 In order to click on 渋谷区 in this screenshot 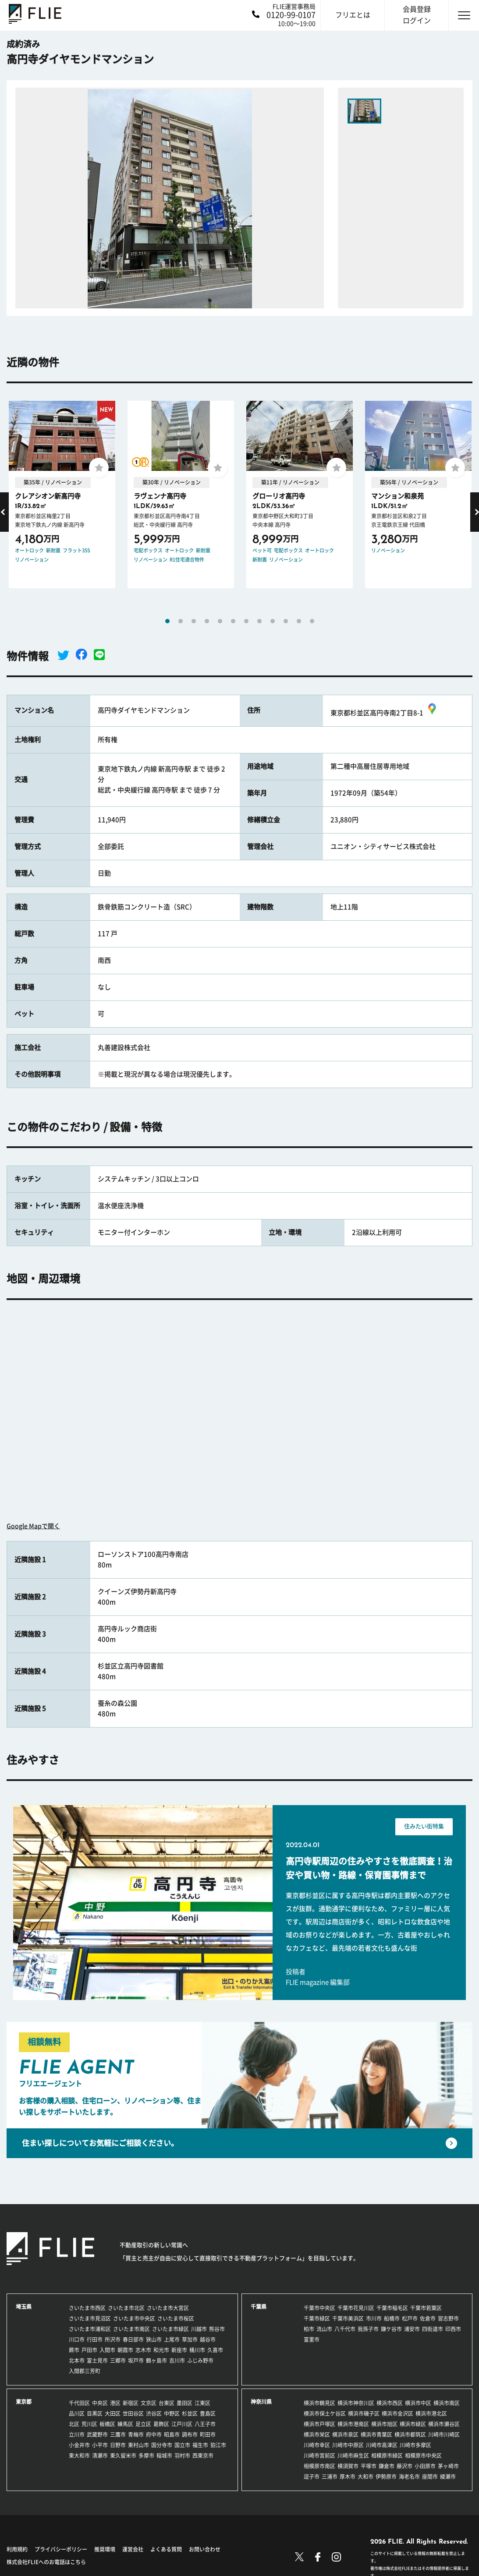, I will do `click(154, 2413)`.